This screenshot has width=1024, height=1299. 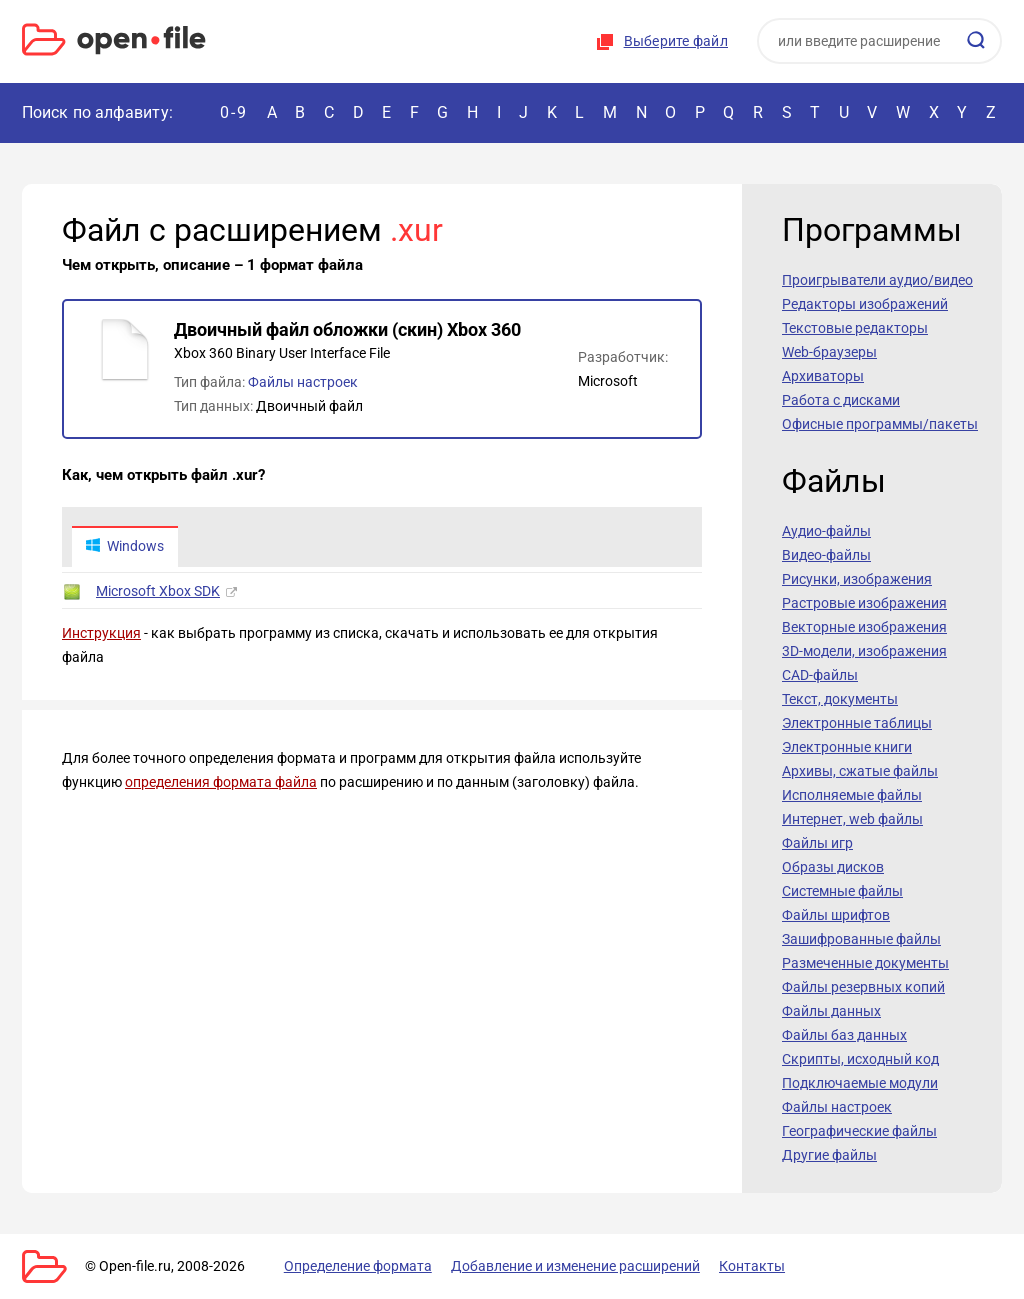 I want to click on Системные файлы, so click(x=842, y=891).